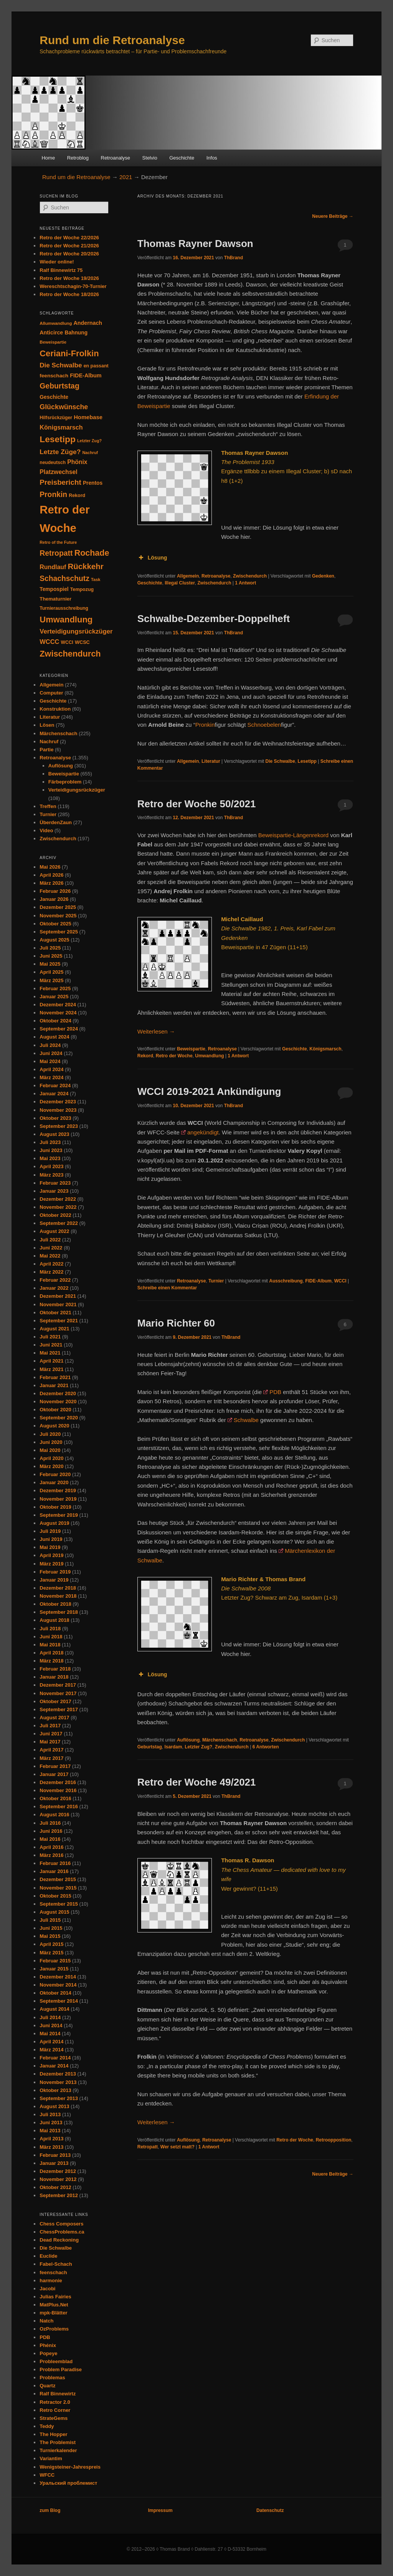 This screenshot has height=2576, width=393. I want to click on Turnier, so click(216, 1281).